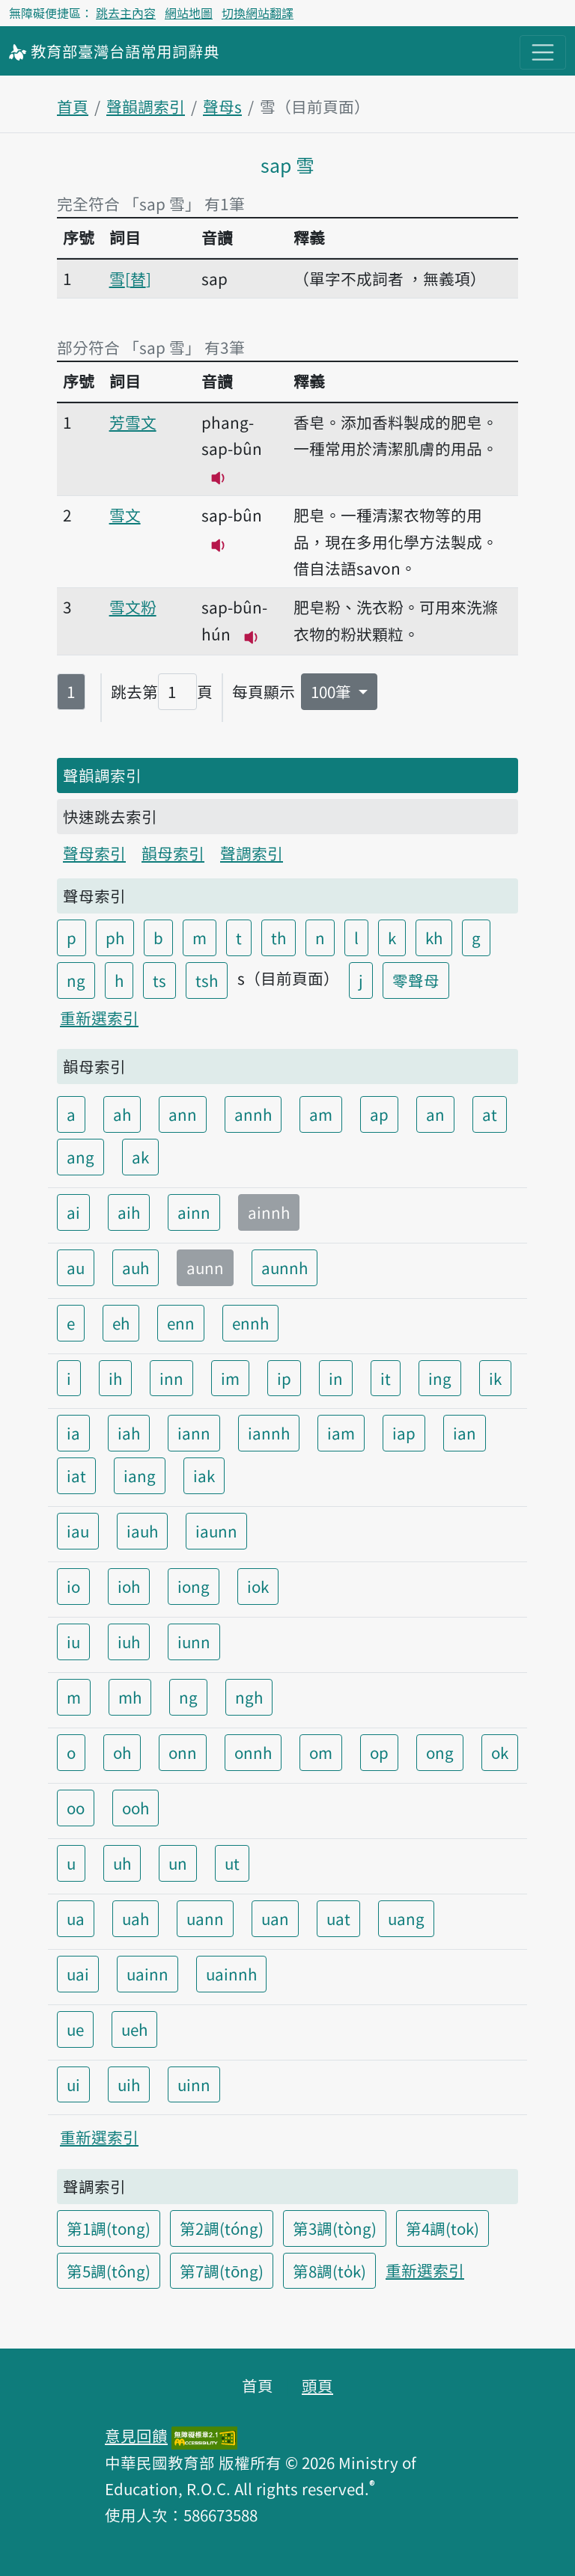 The image size is (575, 2576). I want to click on onn, so click(182, 1752).